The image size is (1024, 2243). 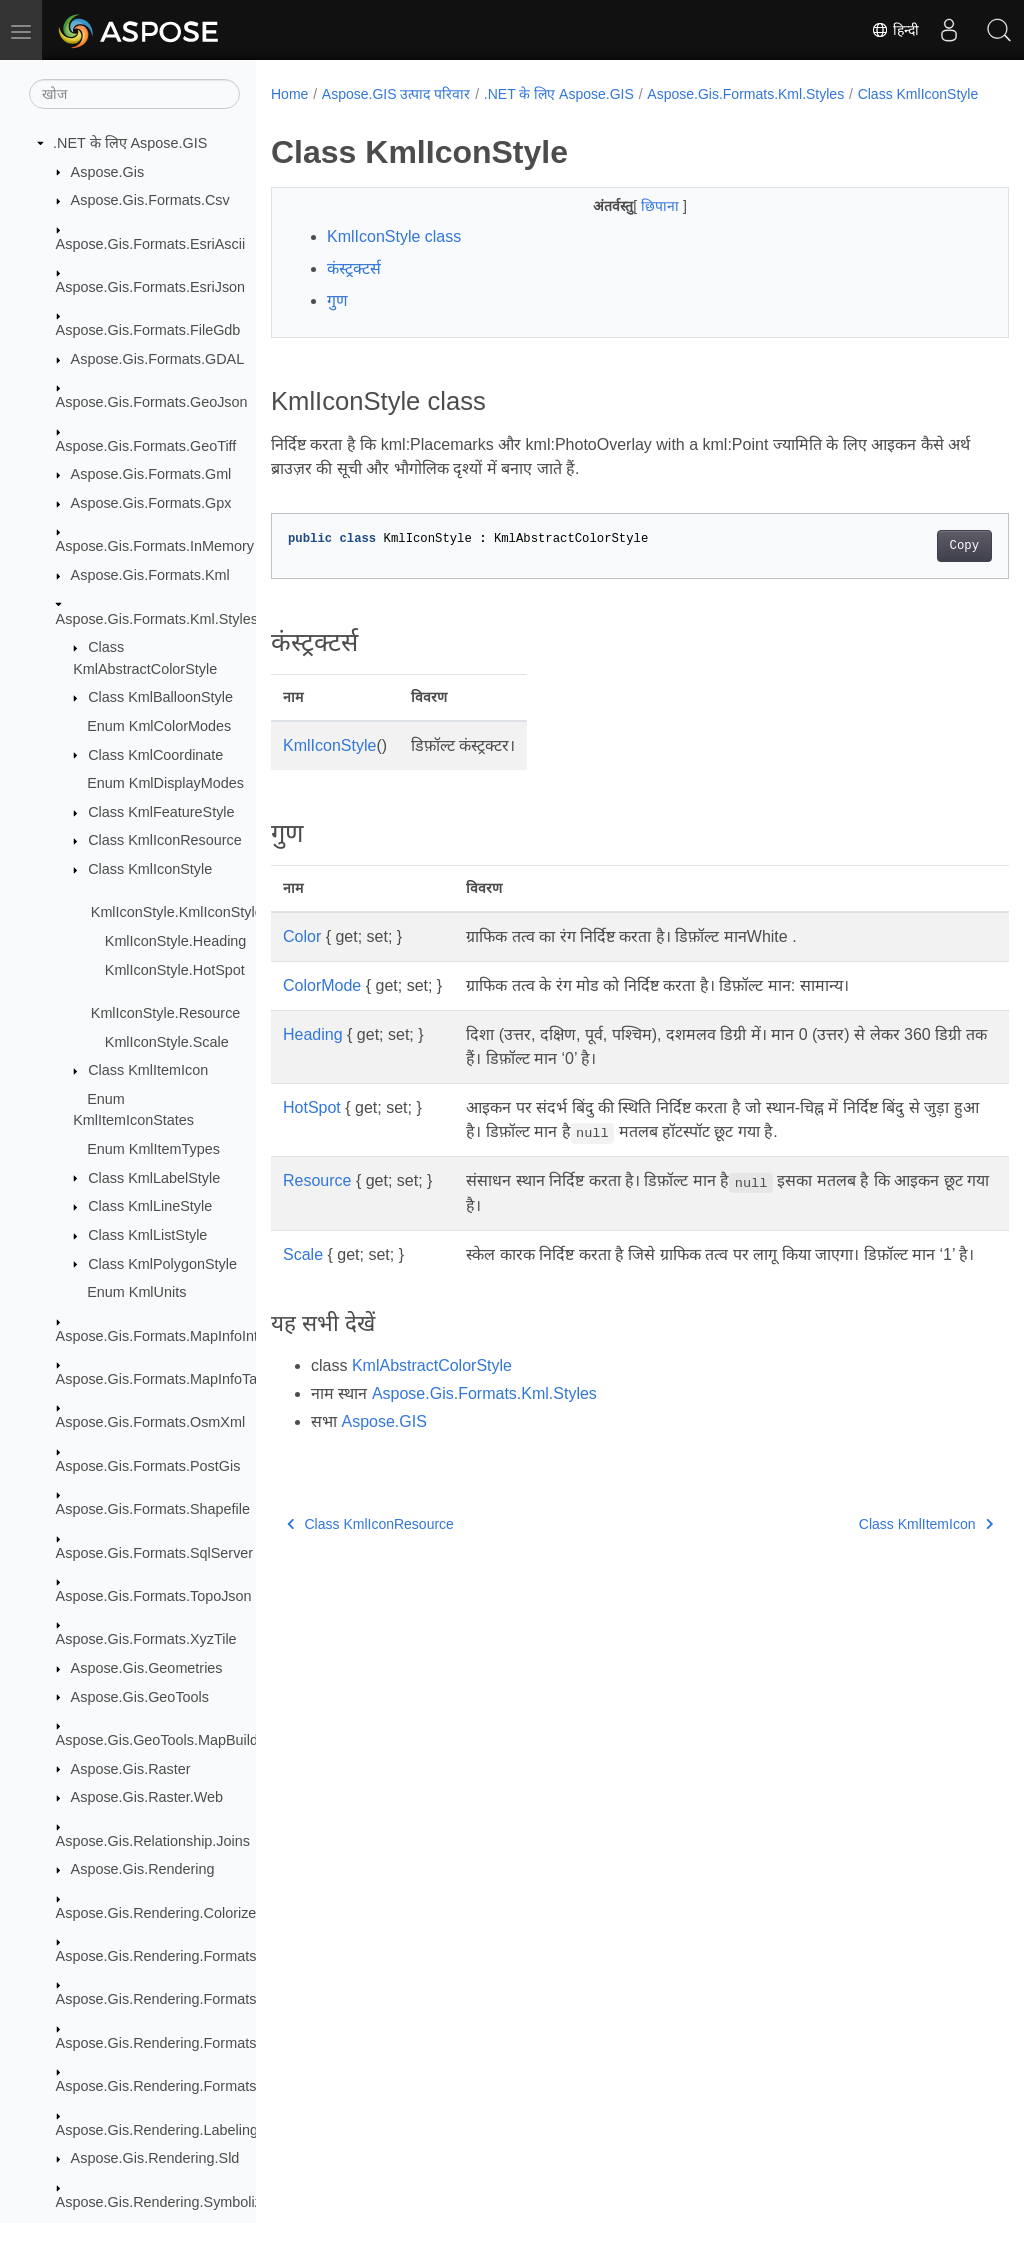 What do you see at coordinates (169, 2202) in the screenshot?
I see `Aspose.Gis.Rendering.Symbolizers` at bounding box center [169, 2202].